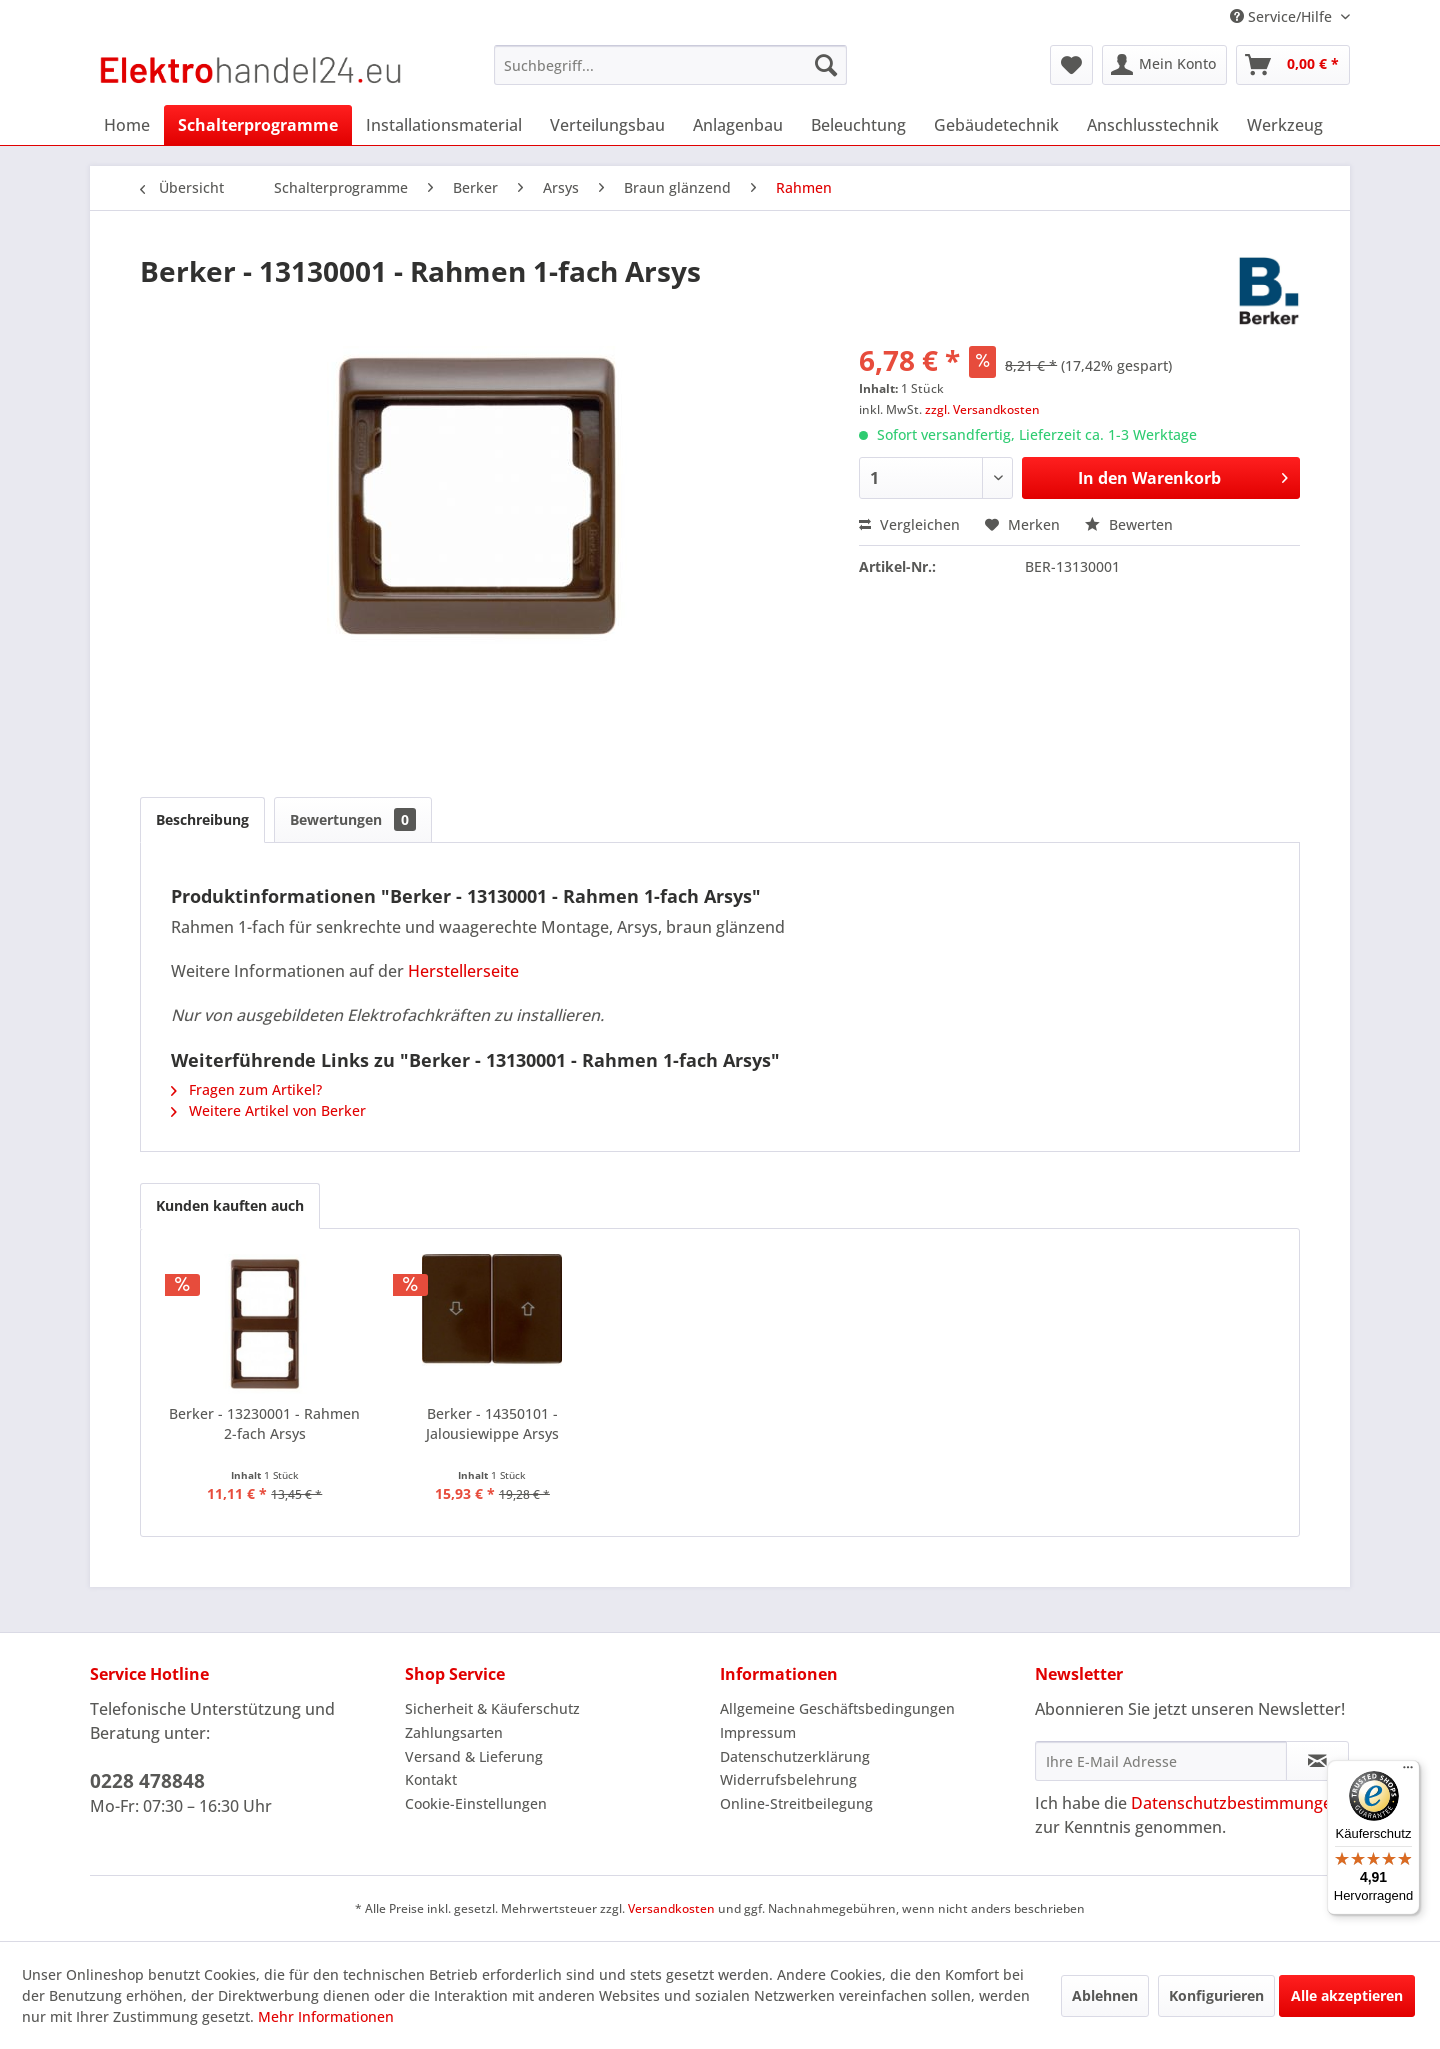 This screenshot has width=1440, height=2049. What do you see at coordinates (982, 409) in the screenshot?
I see `zzgl. Versandkosten` at bounding box center [982, 409].